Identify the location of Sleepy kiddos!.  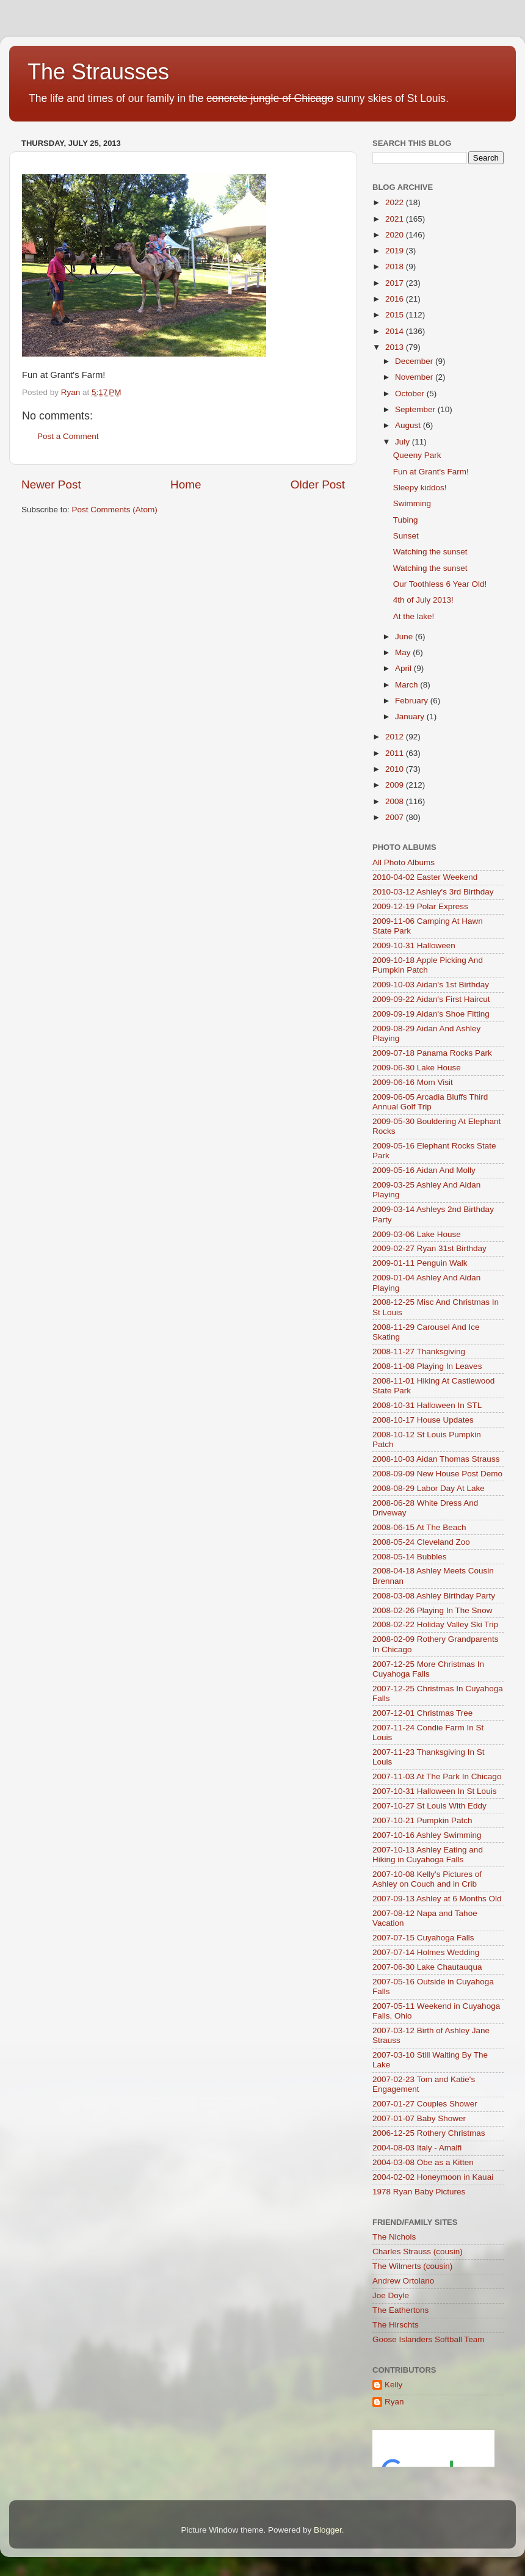
(420, 487).